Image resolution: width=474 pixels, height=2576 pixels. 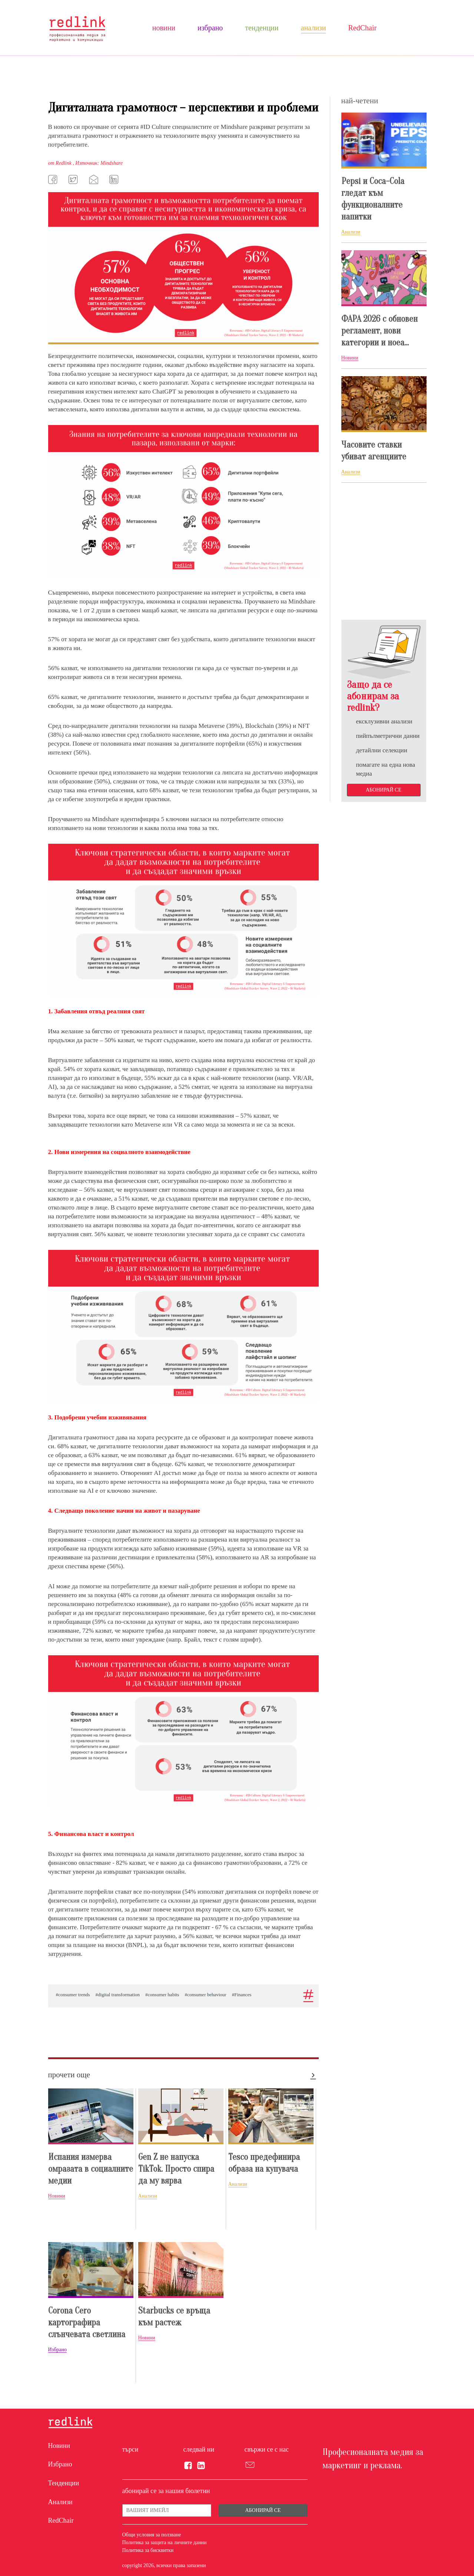 What do you see at coordinates (383, 790) in the screenshot?
I see `Абонирай се` at bounding box center [383, 790].